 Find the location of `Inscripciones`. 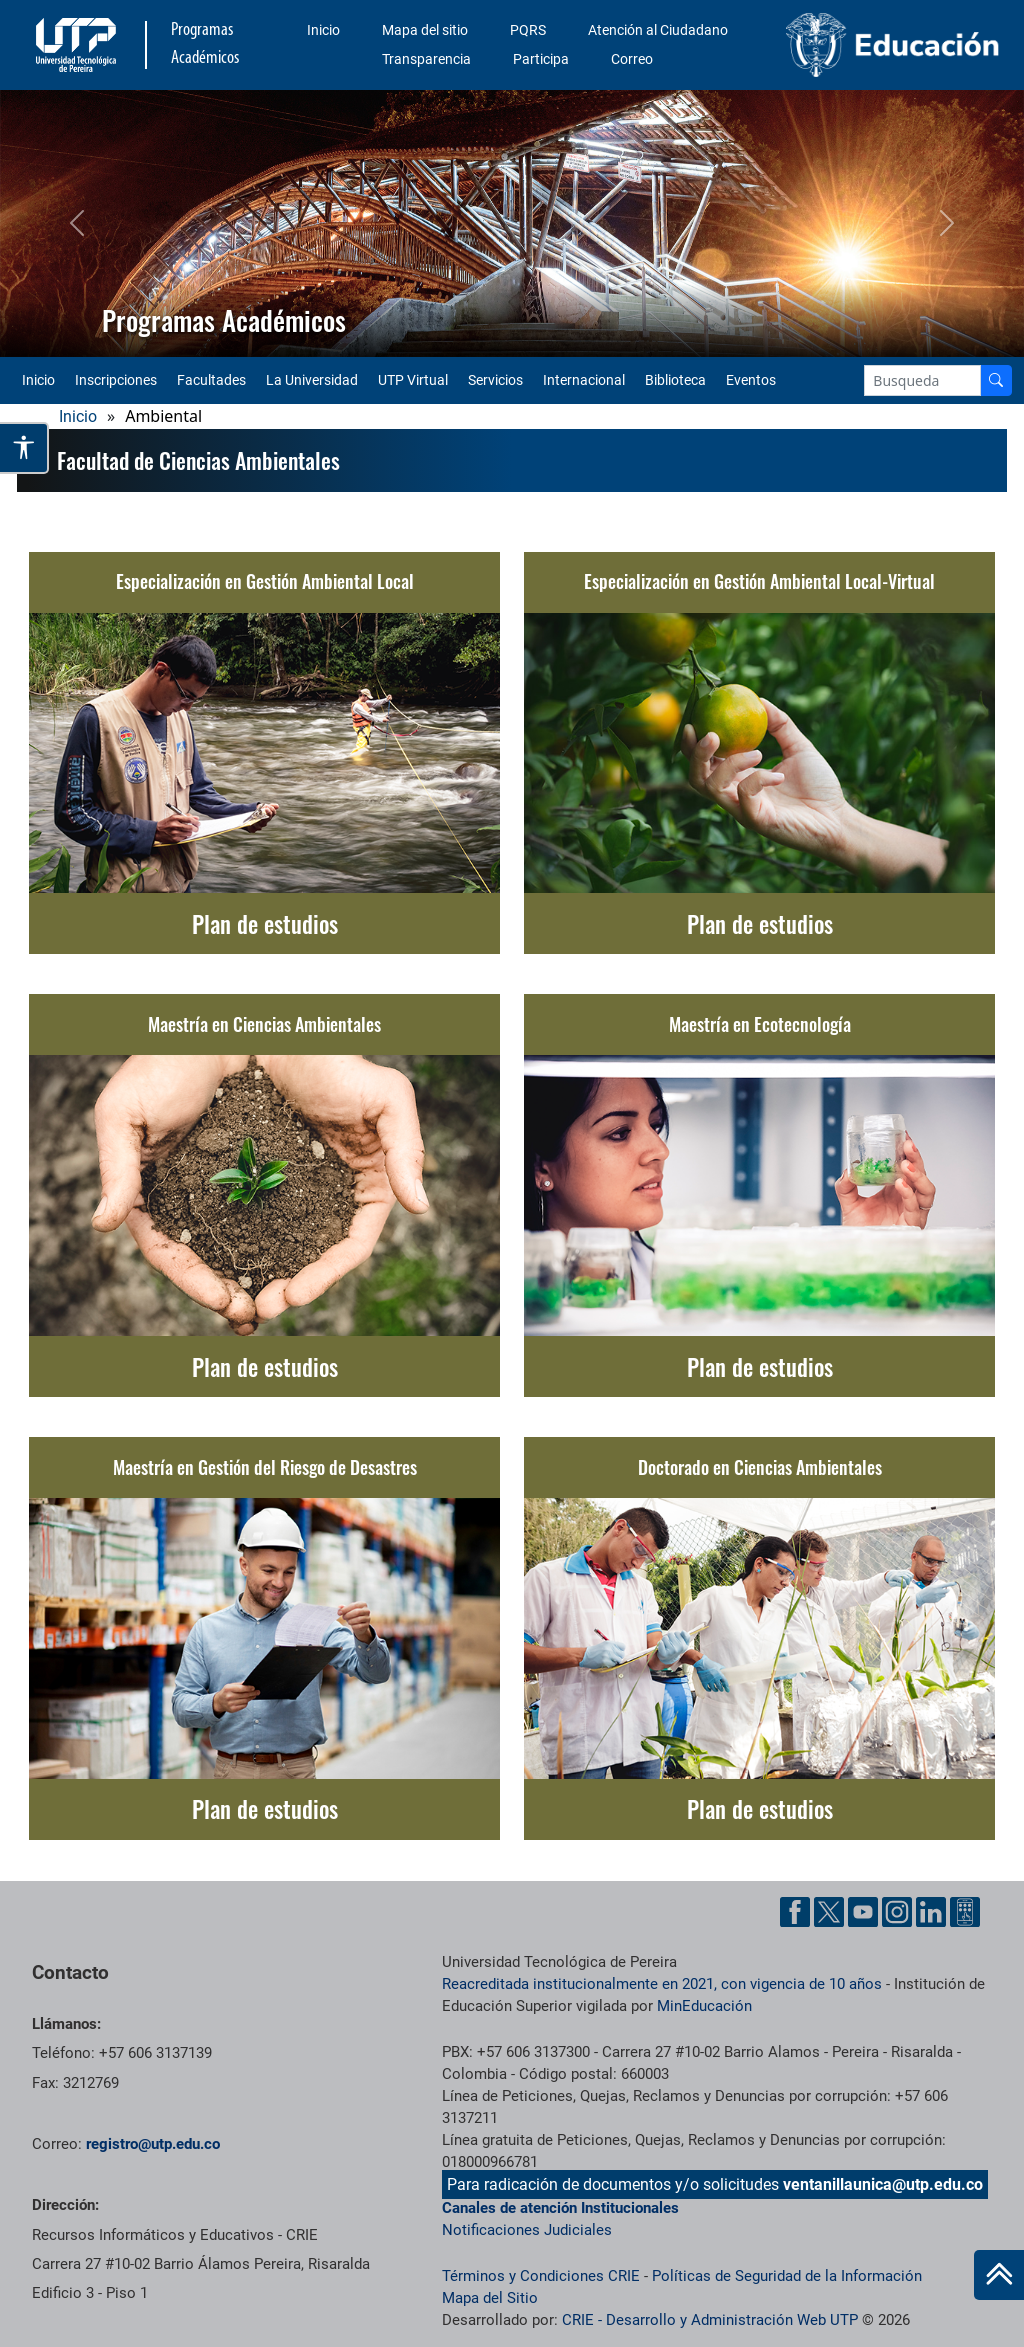

Inscripciones is located at coordinates (116, 380).